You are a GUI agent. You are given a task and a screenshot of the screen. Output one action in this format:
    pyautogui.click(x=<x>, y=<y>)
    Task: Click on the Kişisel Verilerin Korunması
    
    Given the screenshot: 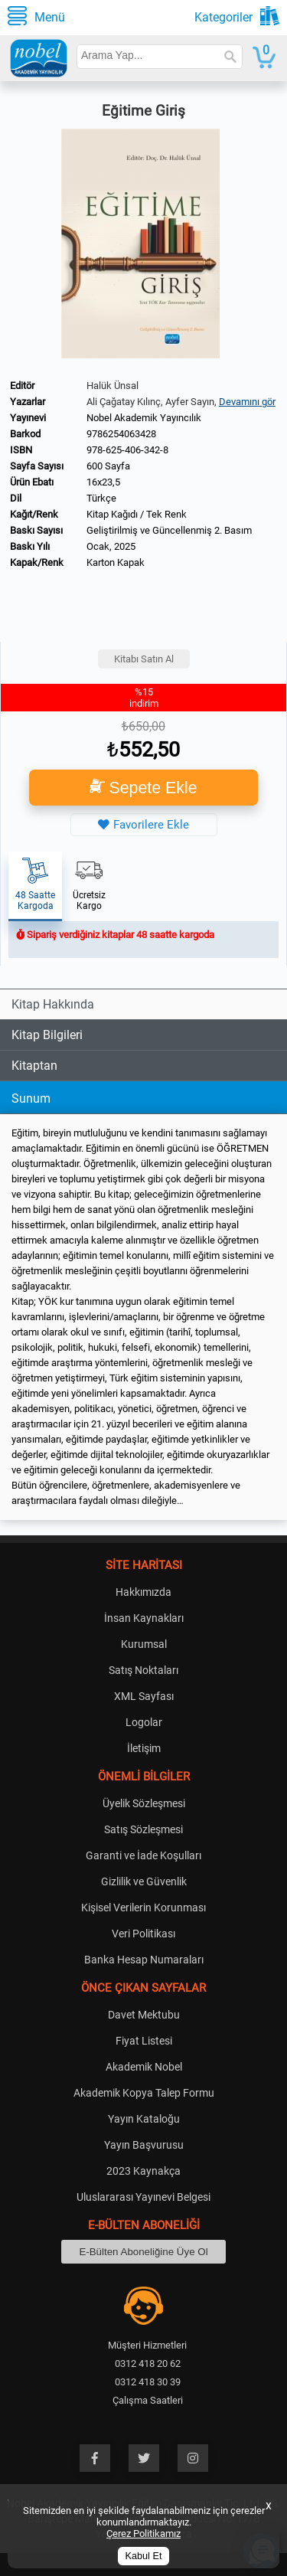 What is the action you would take?
    pyautogui.click(x=143, y=1907)
    